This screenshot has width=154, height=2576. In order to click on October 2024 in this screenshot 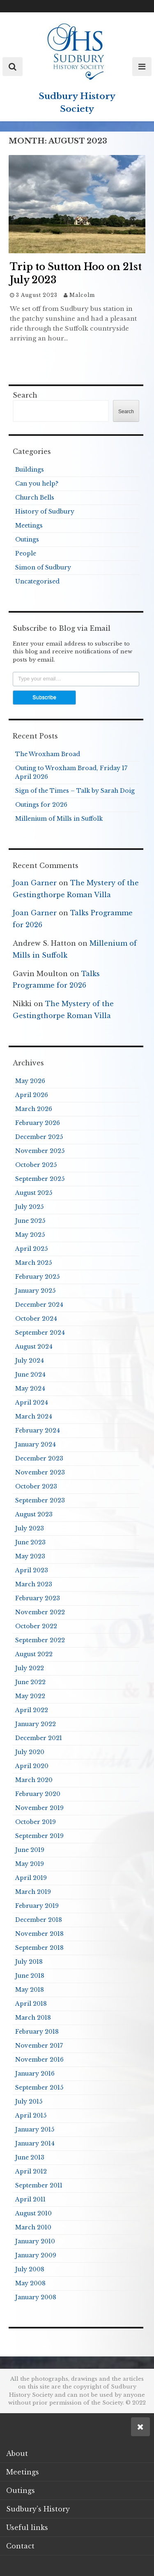, I will do `click(36, 1318)`.